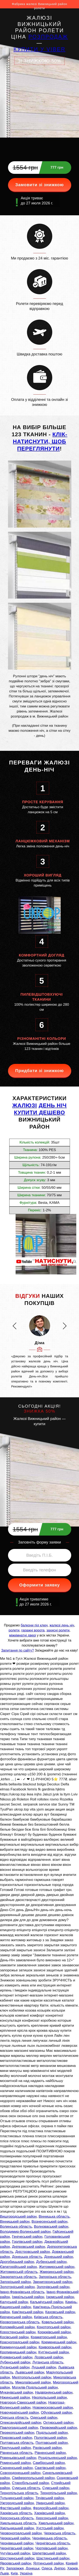 This screenshot has width=79, height=2576. Describe the element at coordinates (48, 2357) in the screenshot. I see `Лозівський район` at that location.